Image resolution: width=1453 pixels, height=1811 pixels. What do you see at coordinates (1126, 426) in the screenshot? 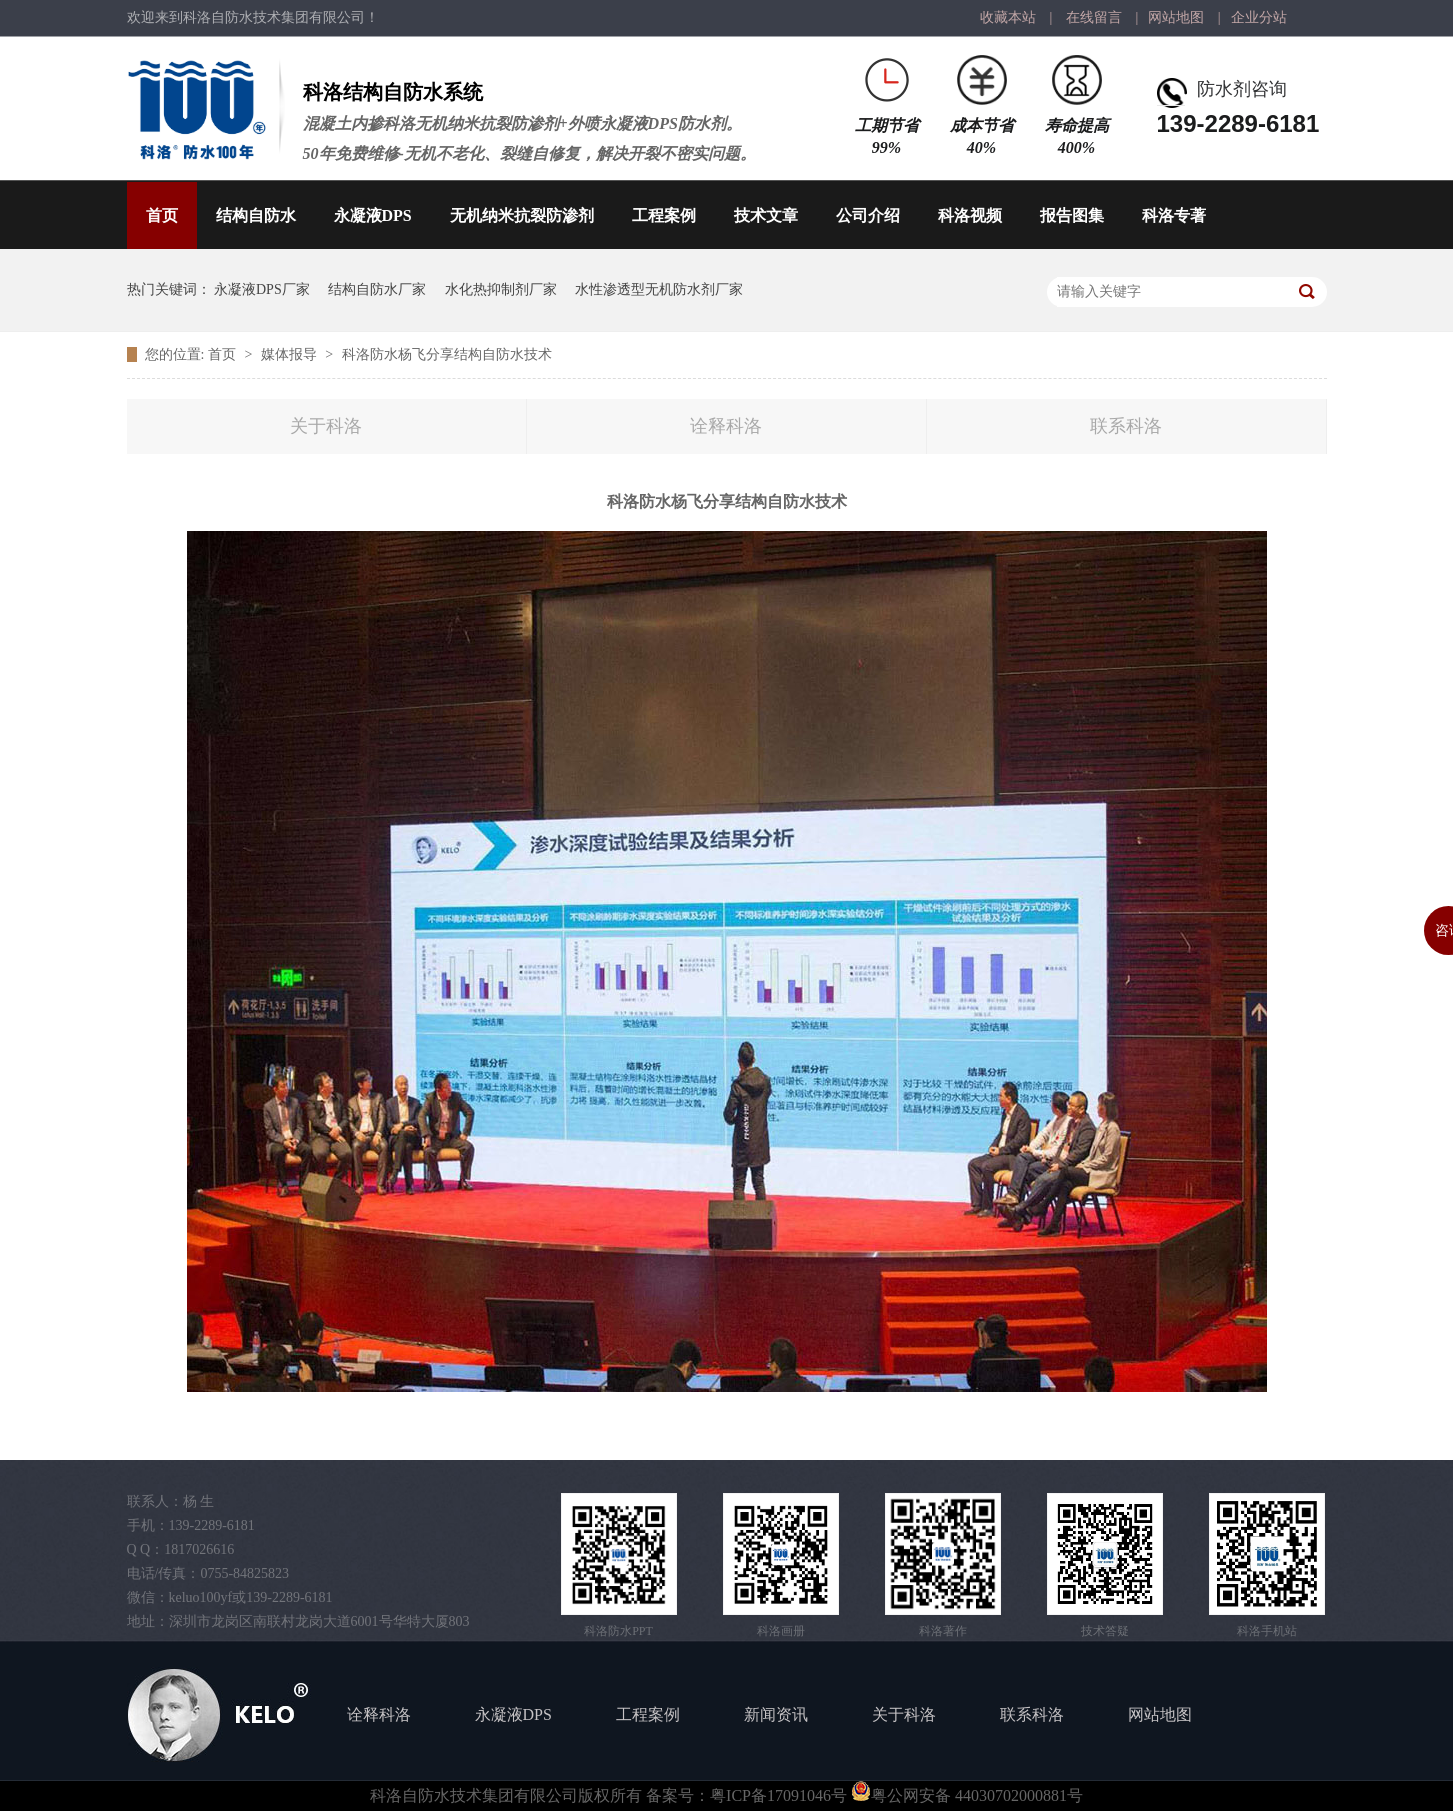
I see `联系科洛` at bounding box center [1126, 426].